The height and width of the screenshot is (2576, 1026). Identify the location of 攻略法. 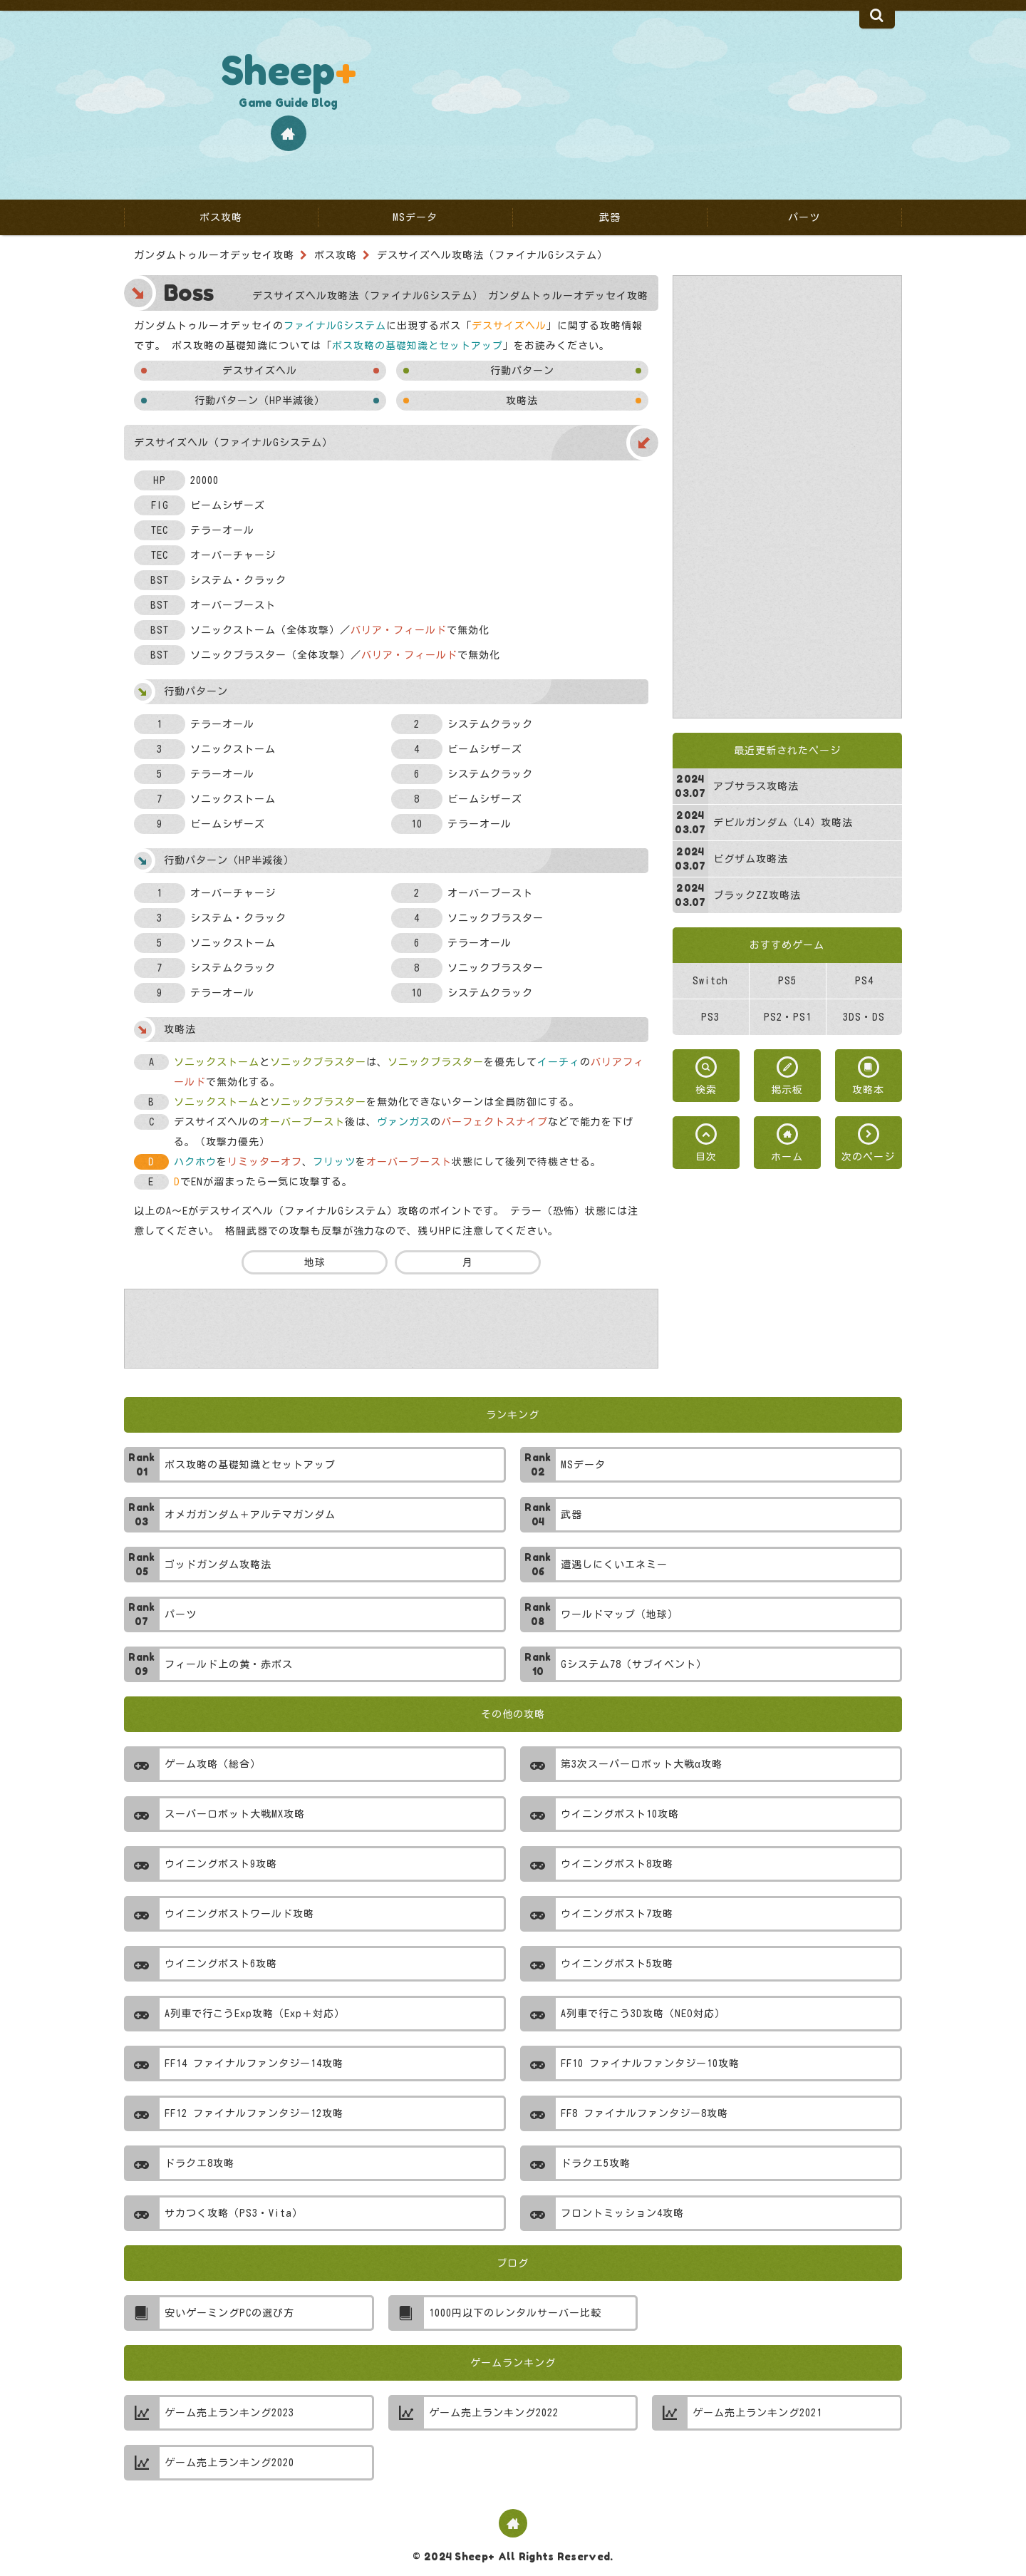
(522, 401).